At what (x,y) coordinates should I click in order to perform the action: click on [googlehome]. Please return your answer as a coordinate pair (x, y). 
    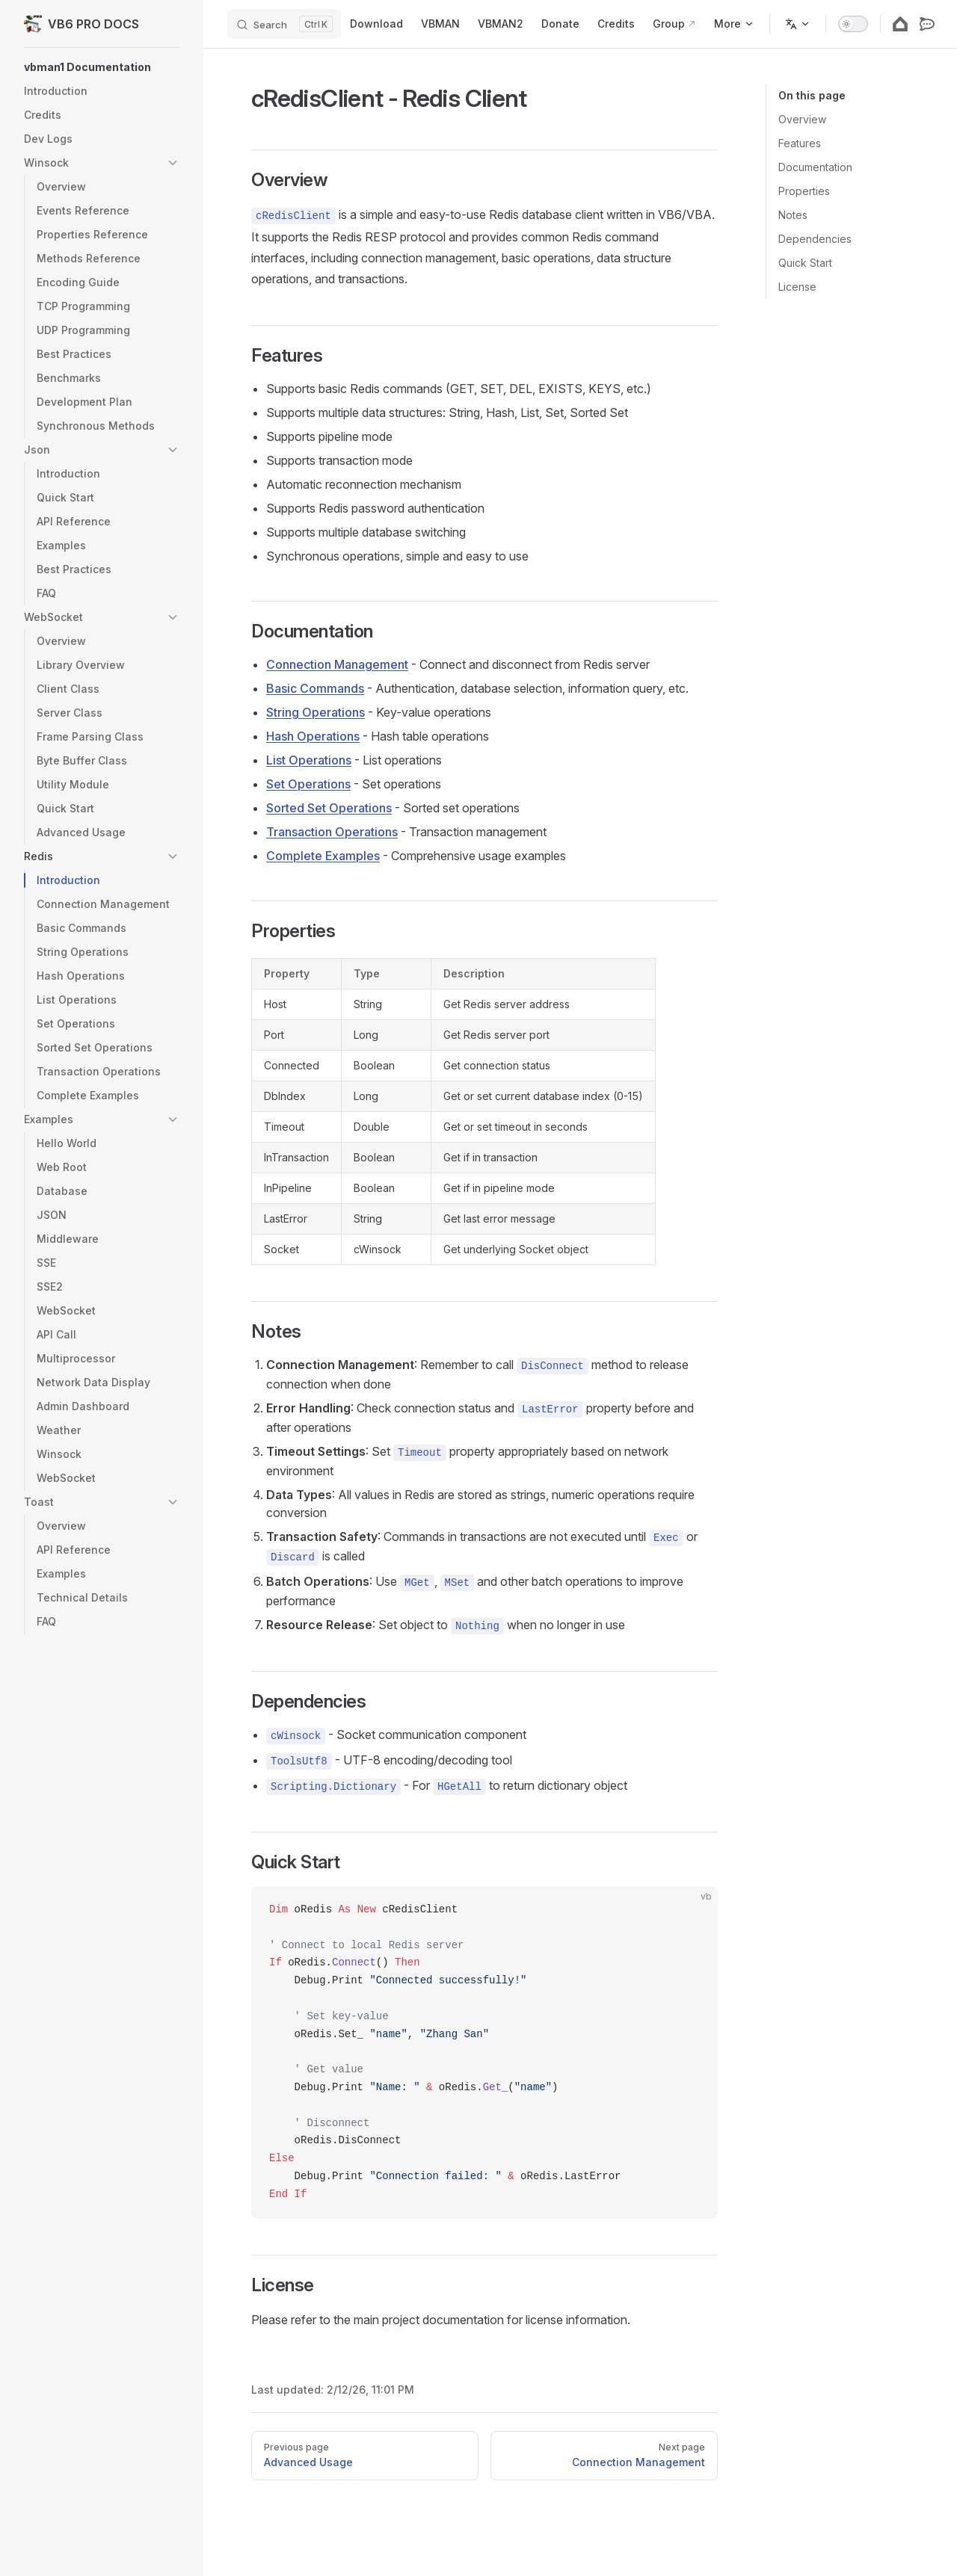
    Looking at the image, I should click on (900, 23).